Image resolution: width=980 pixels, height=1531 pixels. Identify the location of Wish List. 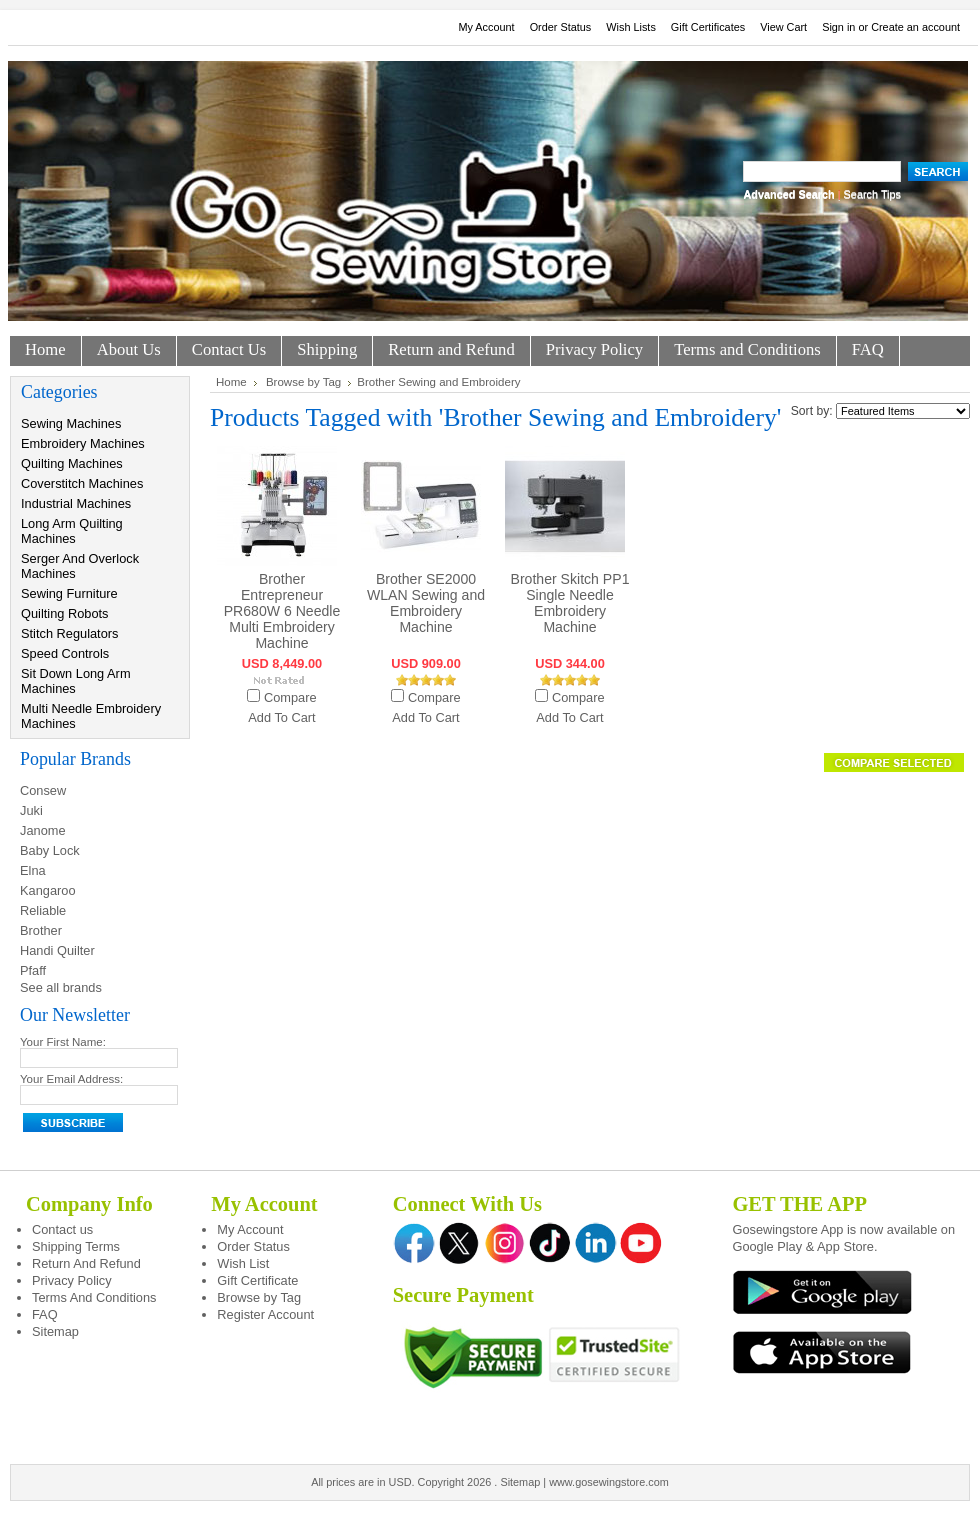
(243, 1263).